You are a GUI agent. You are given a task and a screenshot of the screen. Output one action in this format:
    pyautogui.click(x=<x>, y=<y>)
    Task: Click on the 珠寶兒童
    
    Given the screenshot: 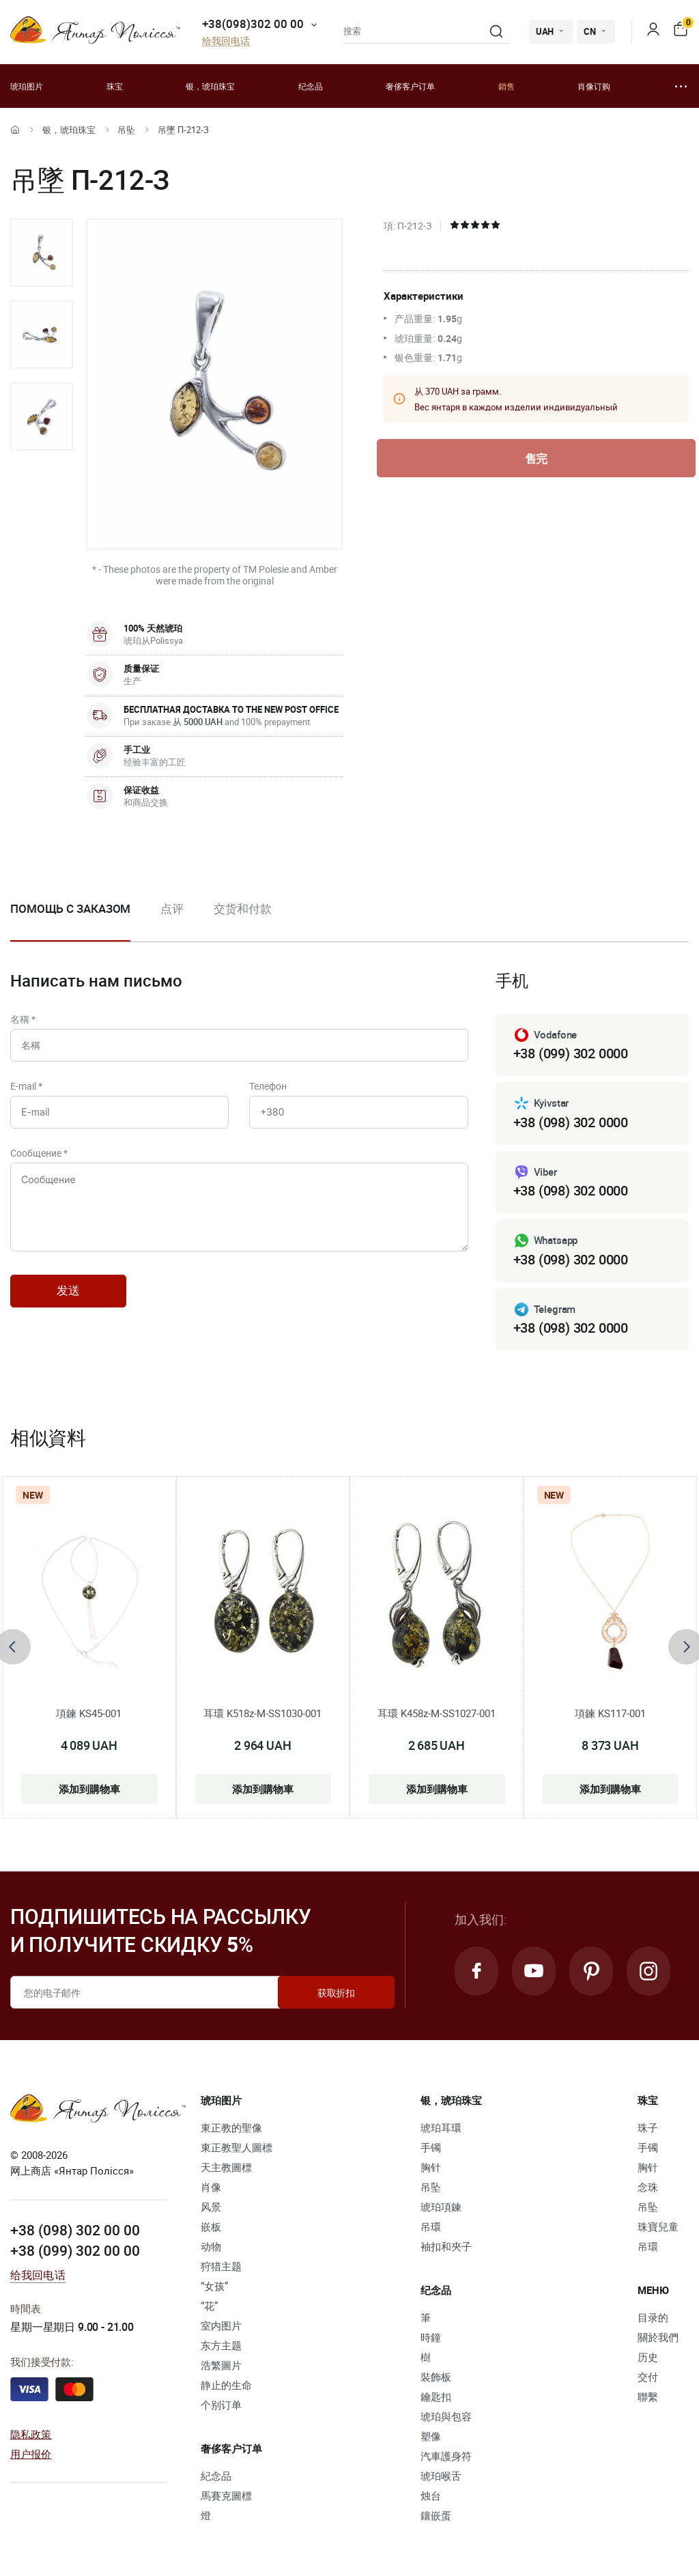 What is the action you would take?
    pyautogui.click(x=658, y=2226)
    